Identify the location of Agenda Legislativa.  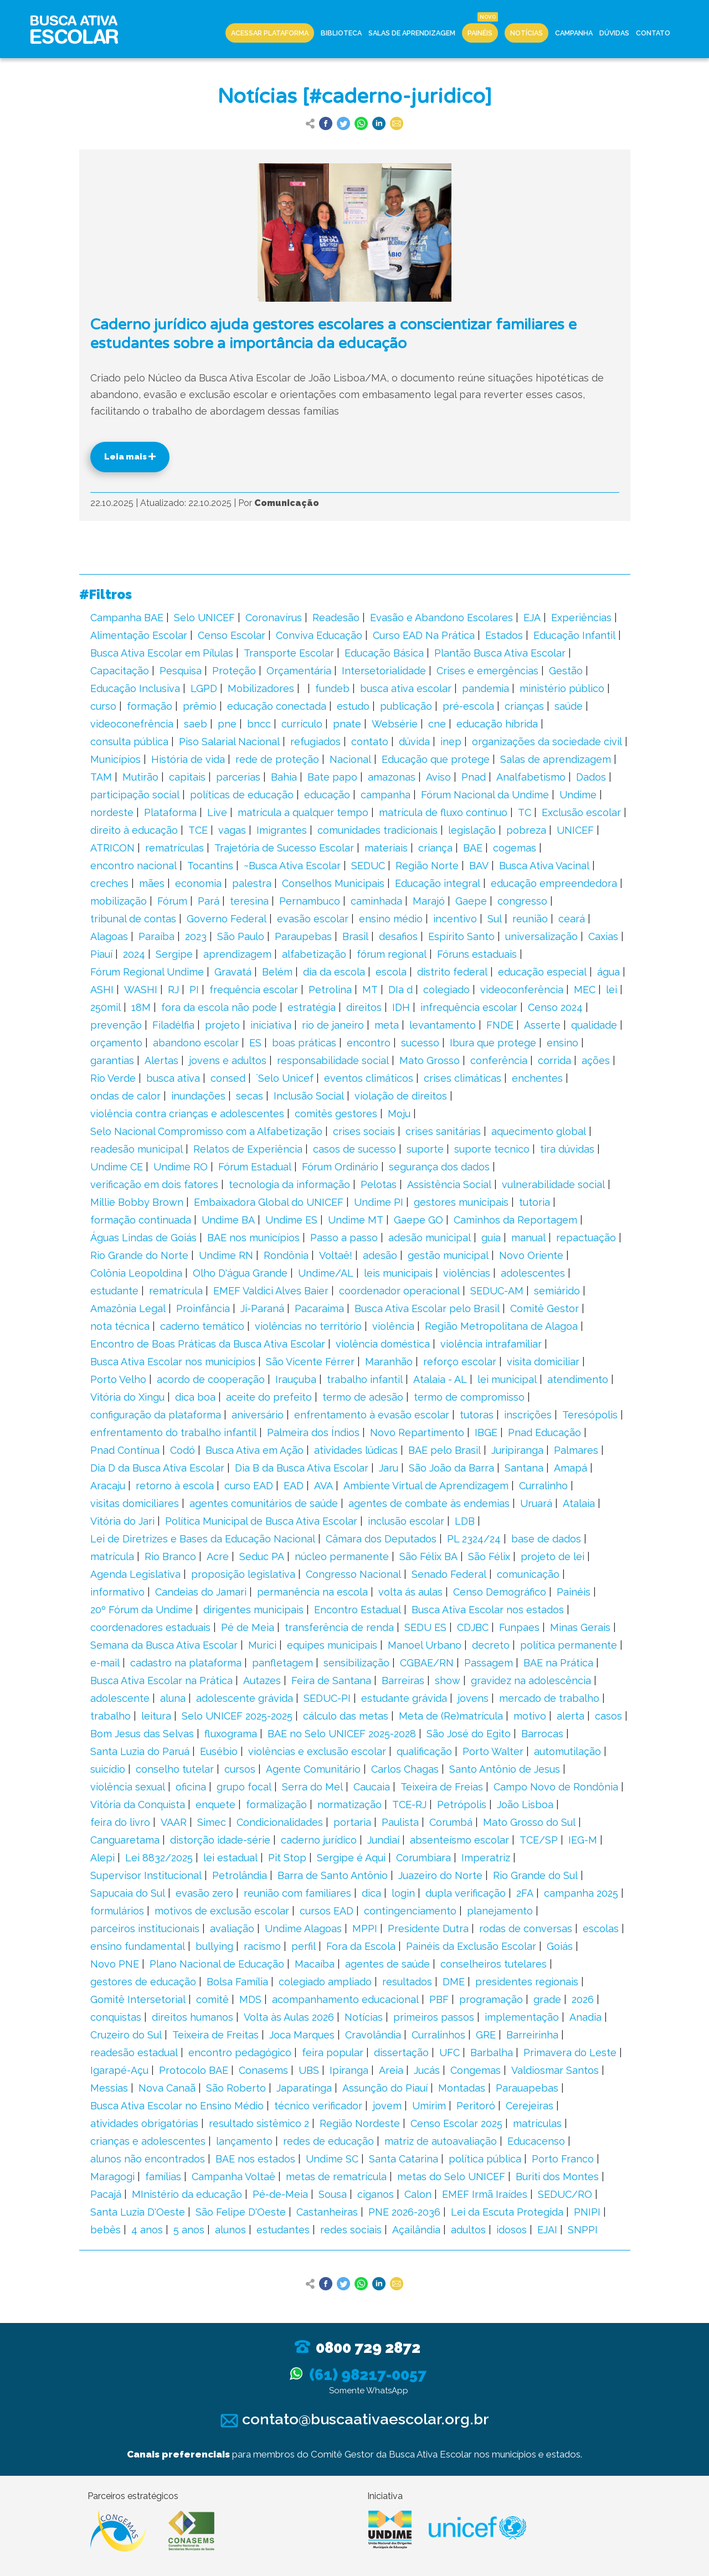
(135, 1574).